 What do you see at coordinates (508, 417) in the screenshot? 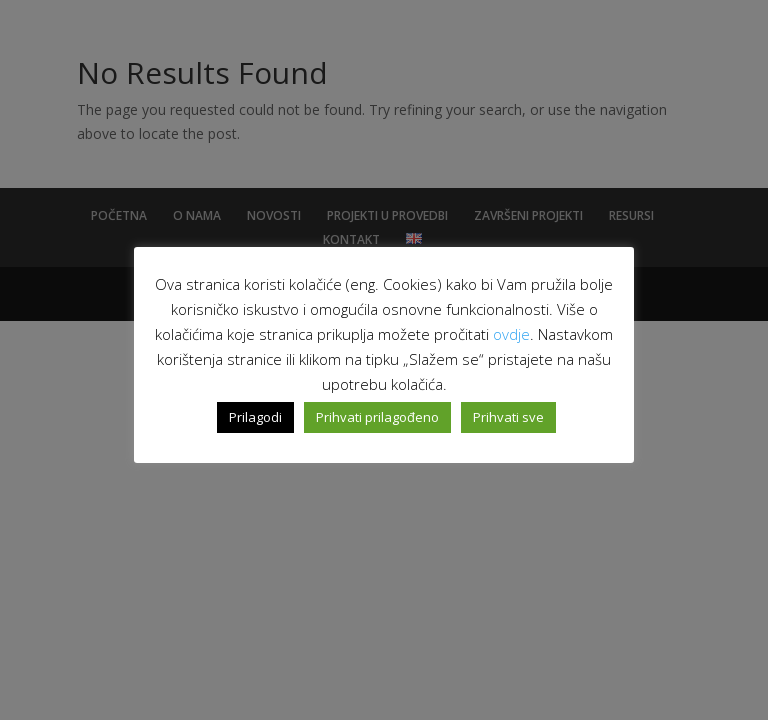
I see `Prihvati sve [button]` at bounding box center [508, 417].